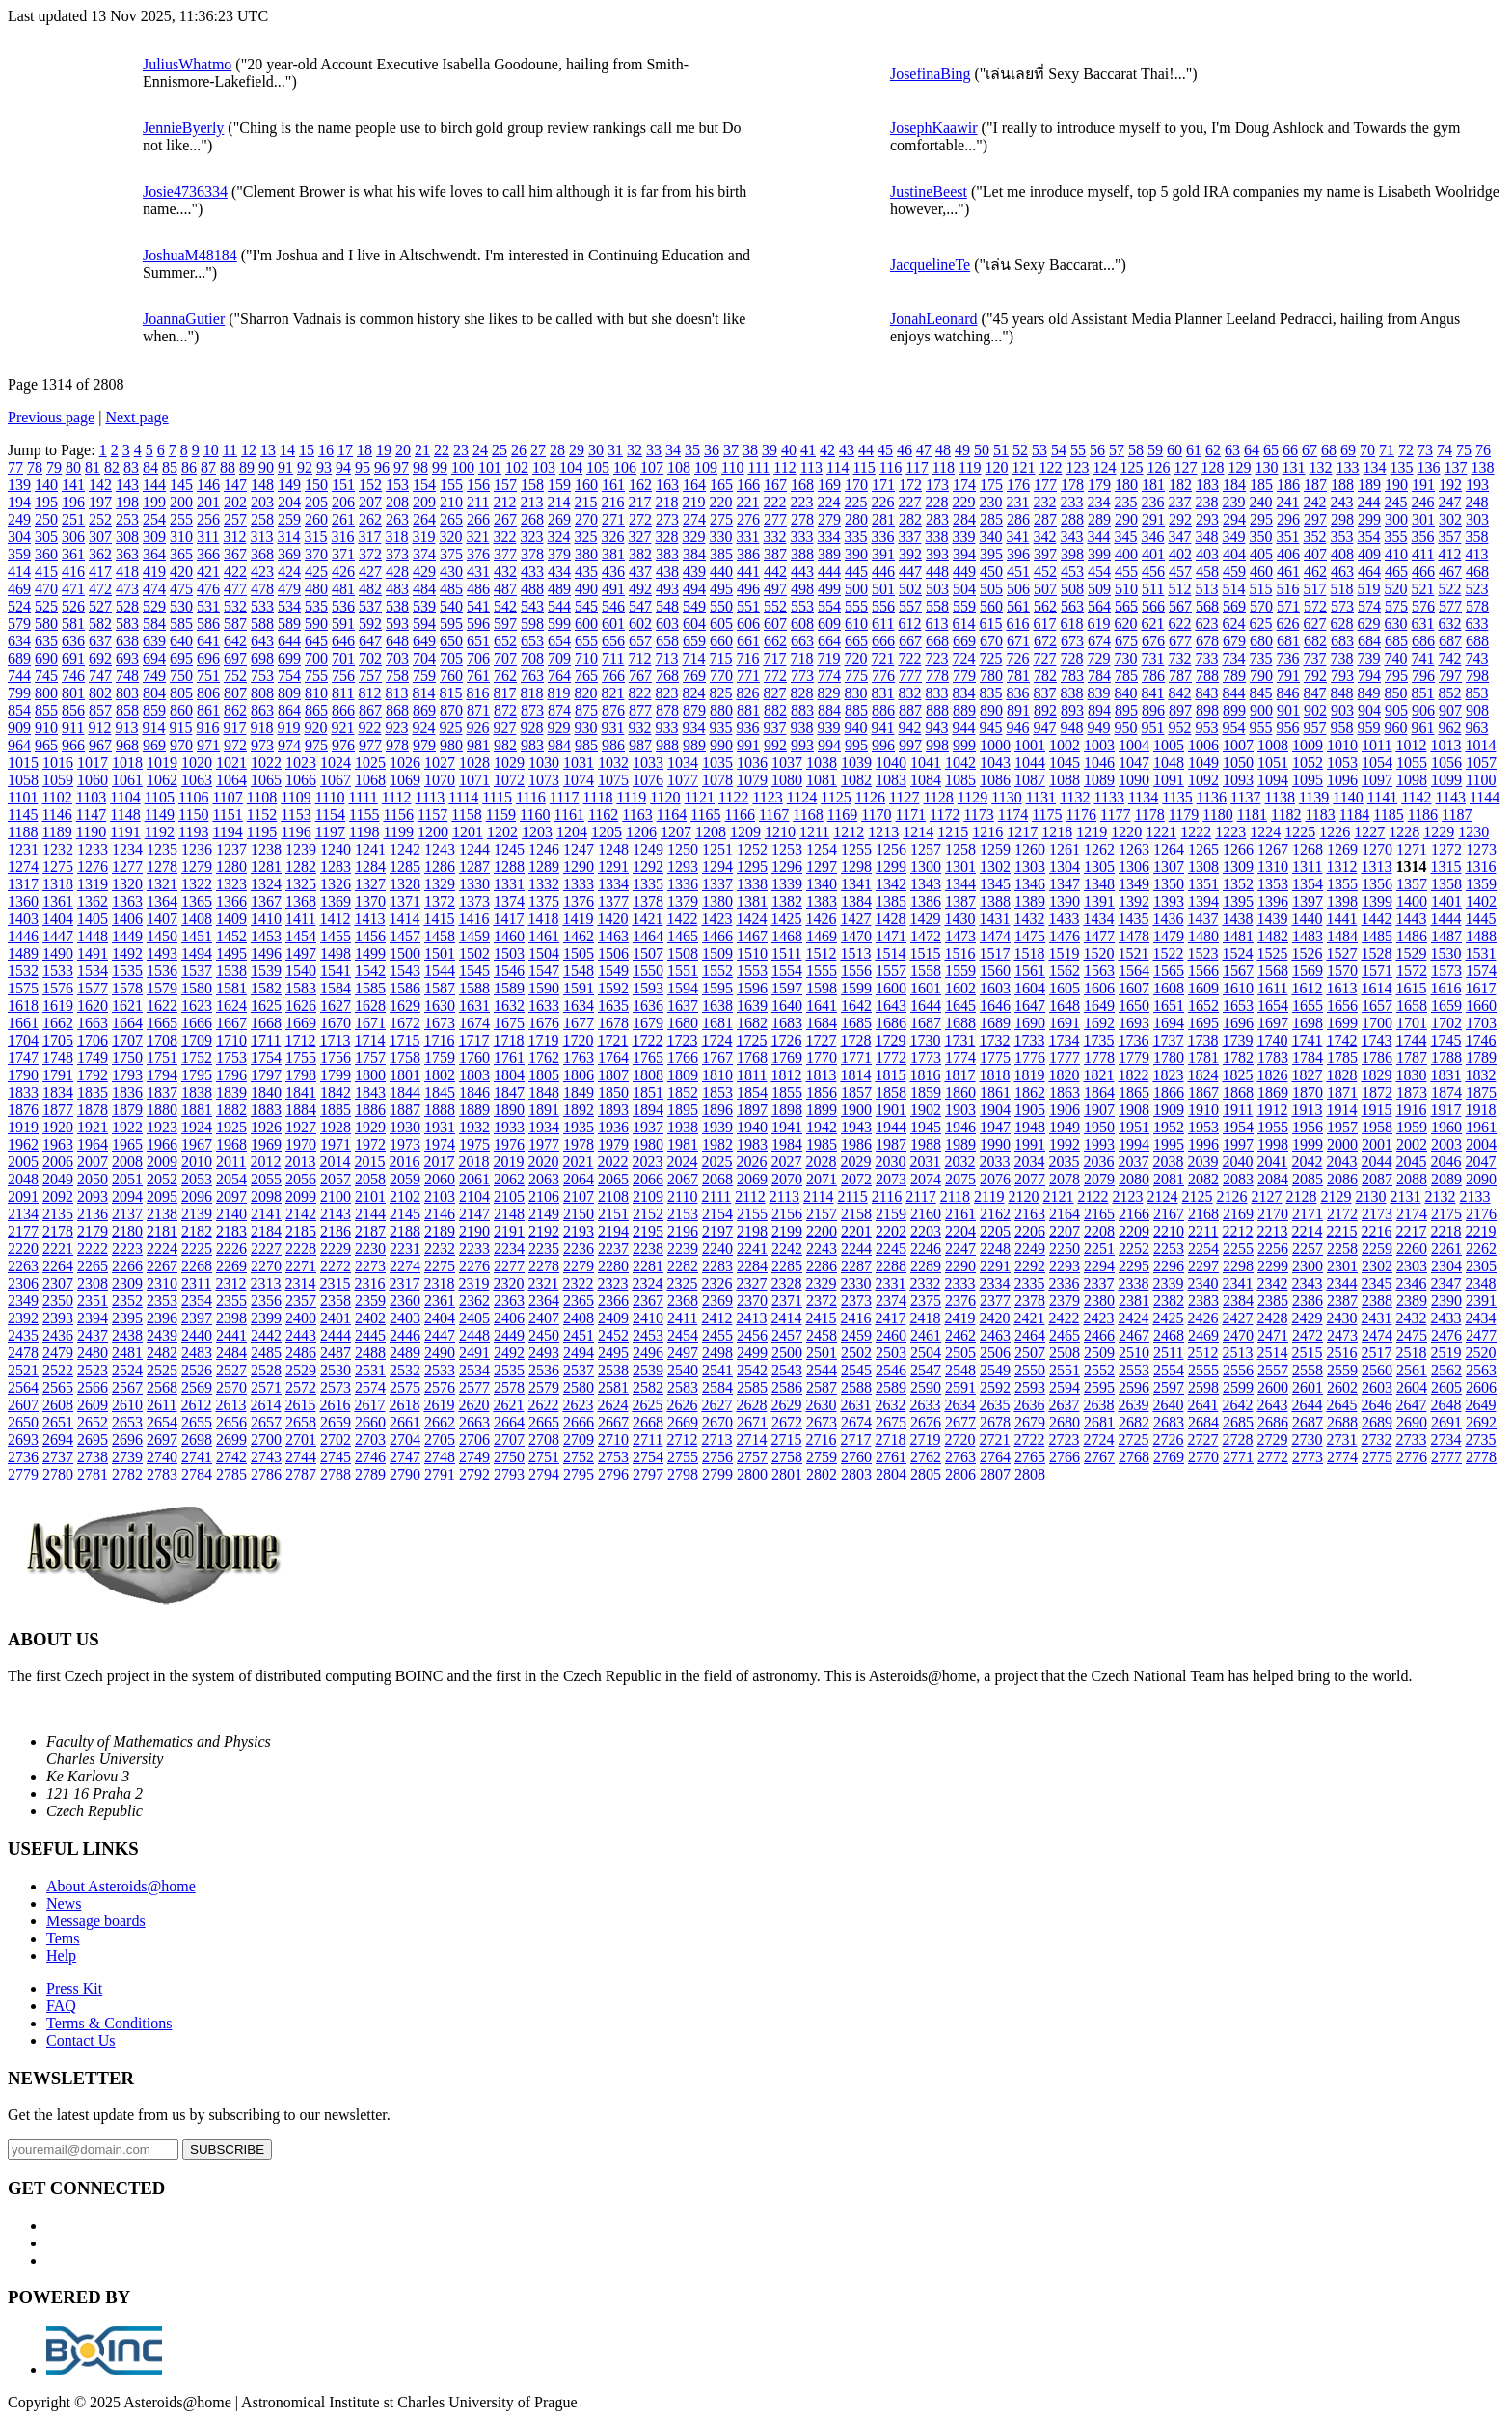  Describe the element at coordinates (162, 849) in the screenshot. I see `1235` at that location.